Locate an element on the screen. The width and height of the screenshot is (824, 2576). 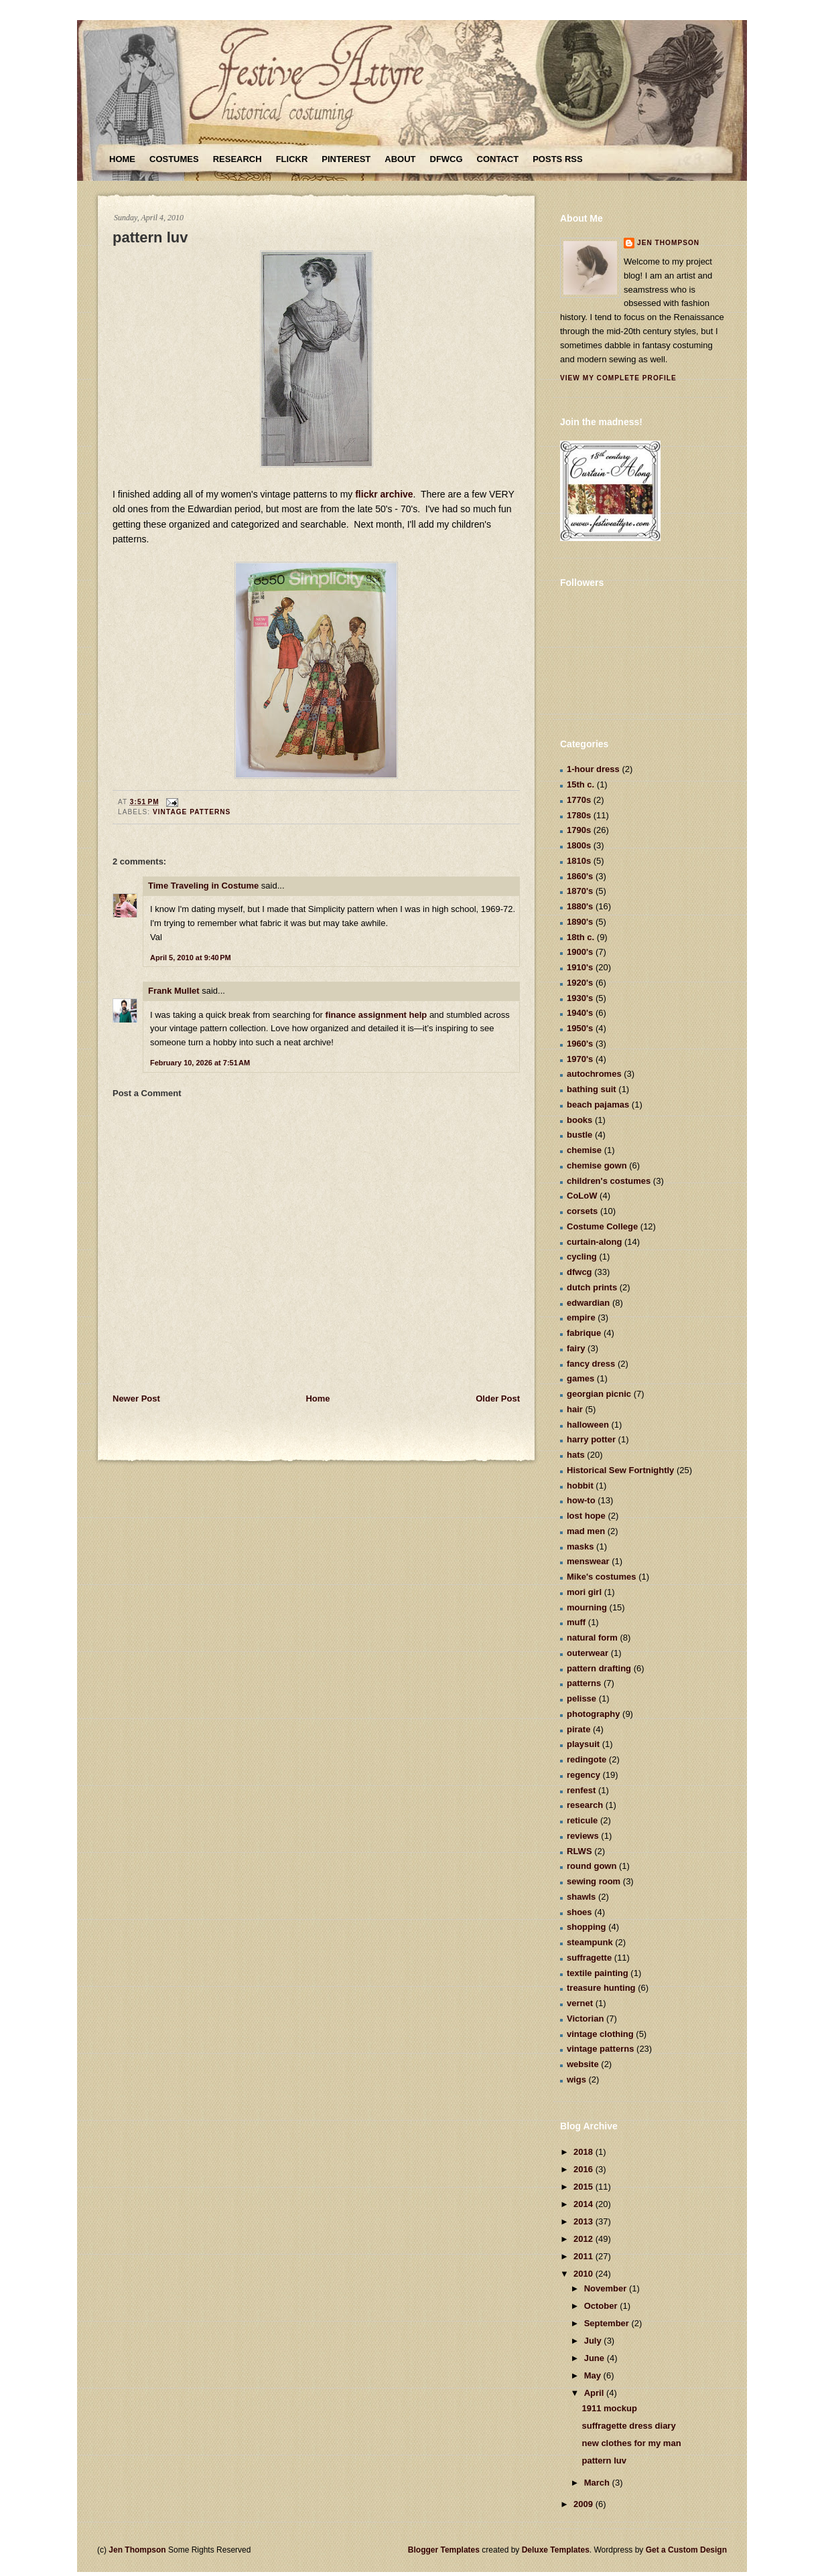
CoLoW is located at coordinates (582, 1196).